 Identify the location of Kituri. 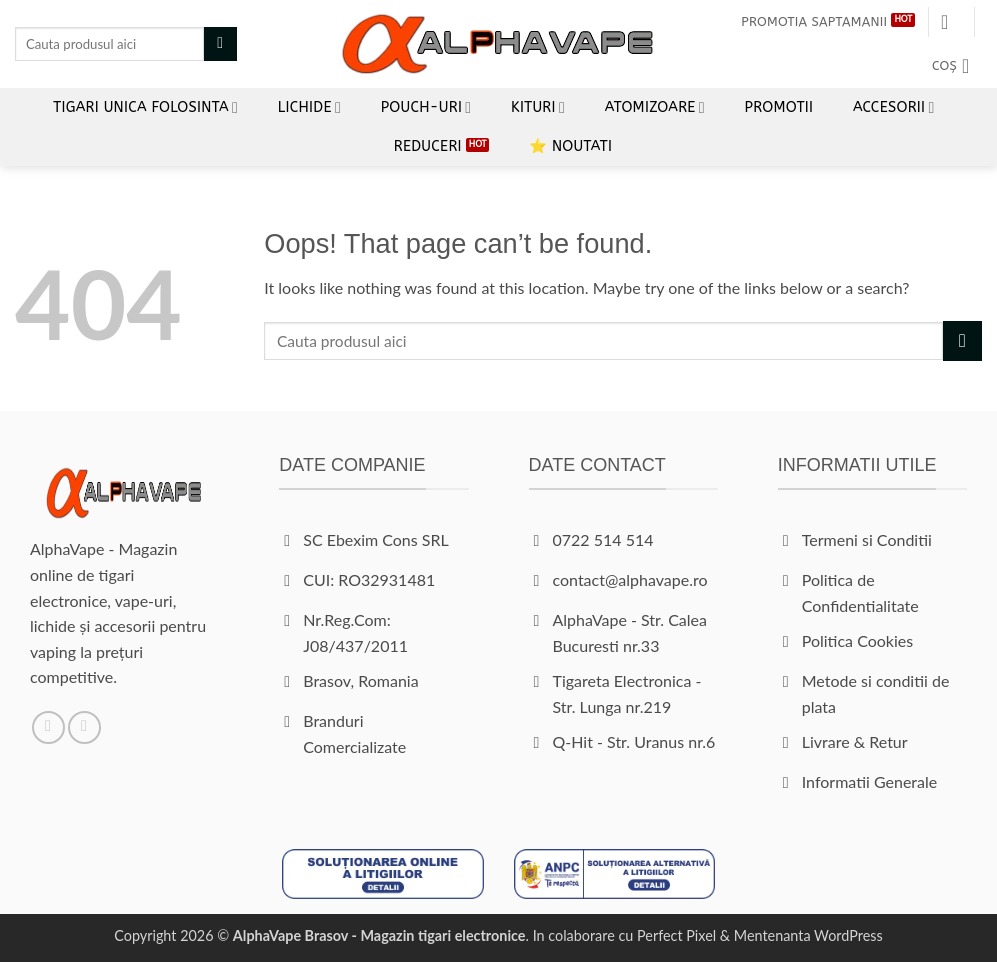
(538, 107).